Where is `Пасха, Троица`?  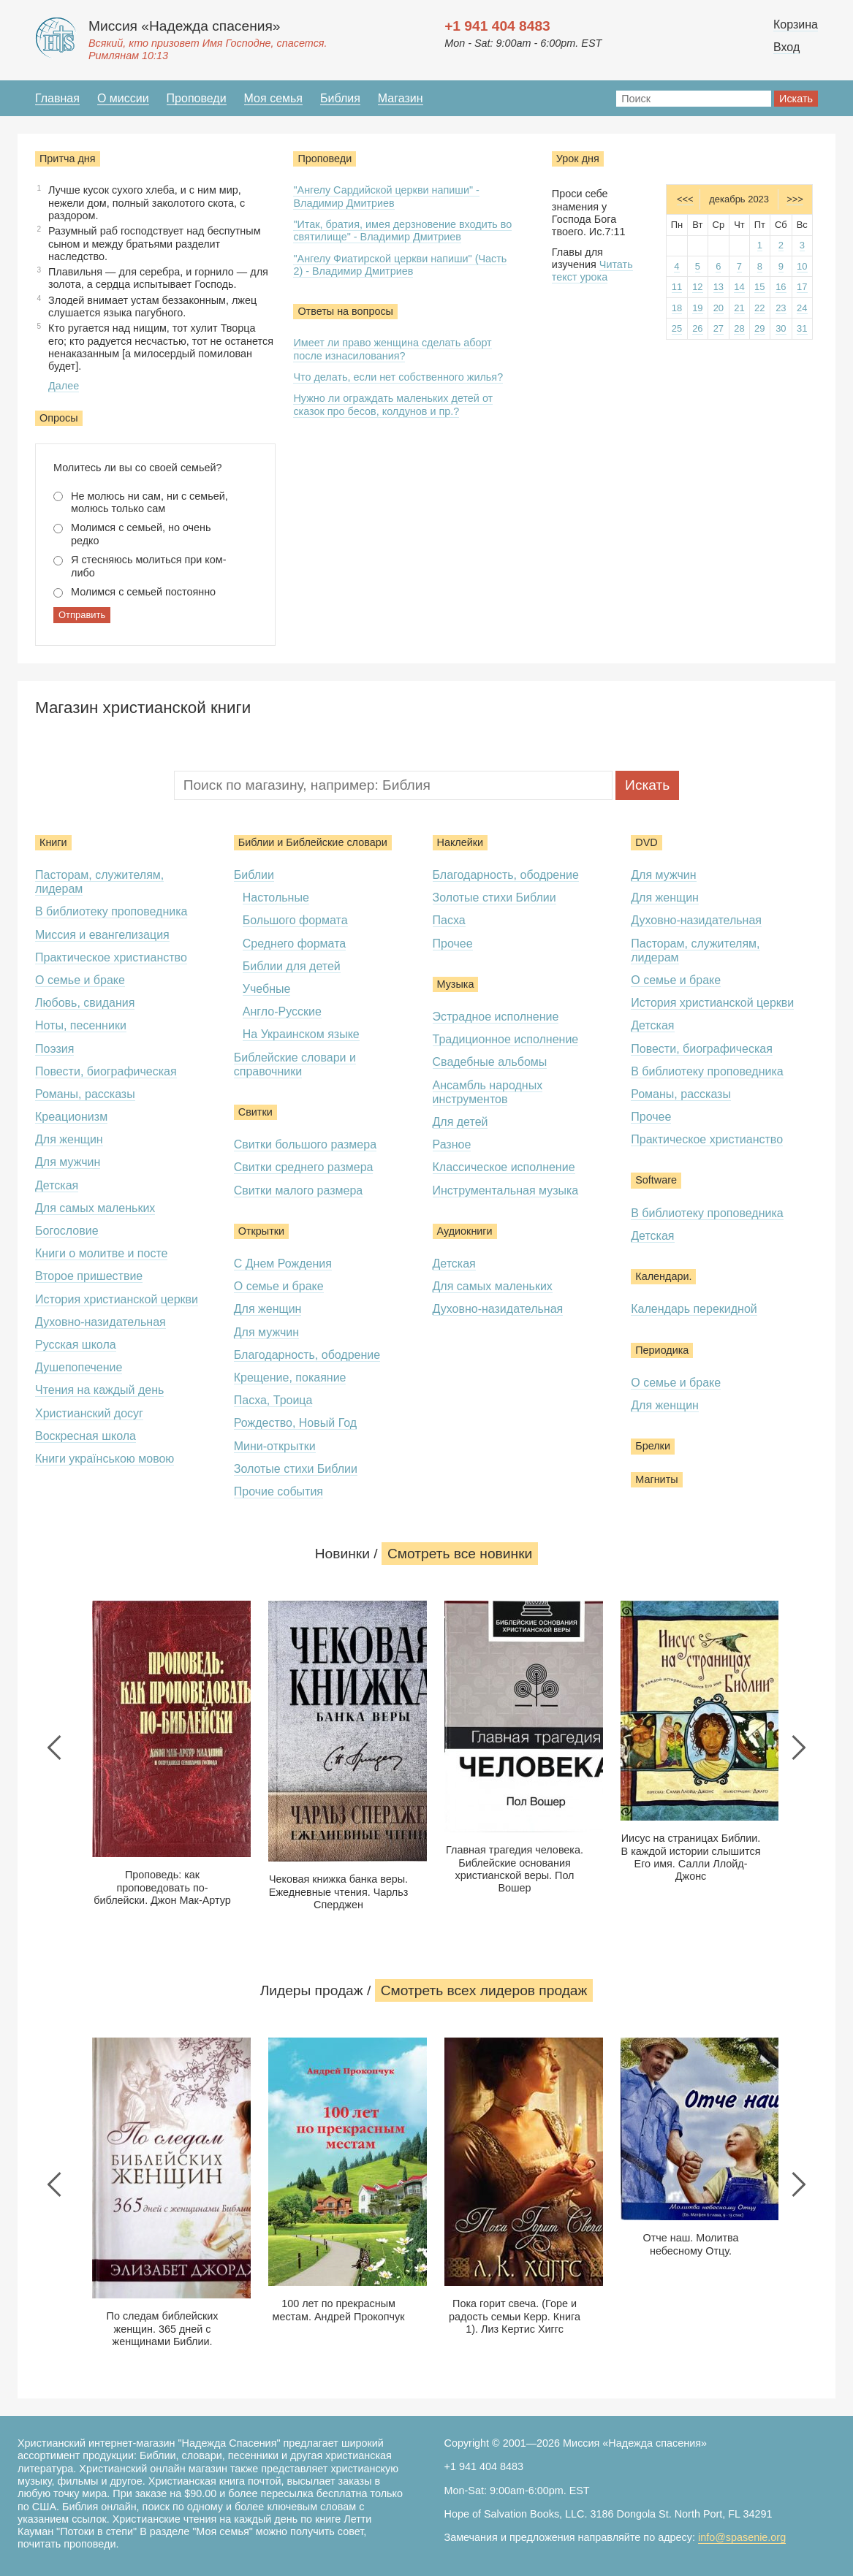 Пасха, Троица is located at coordinates (273, 1400).